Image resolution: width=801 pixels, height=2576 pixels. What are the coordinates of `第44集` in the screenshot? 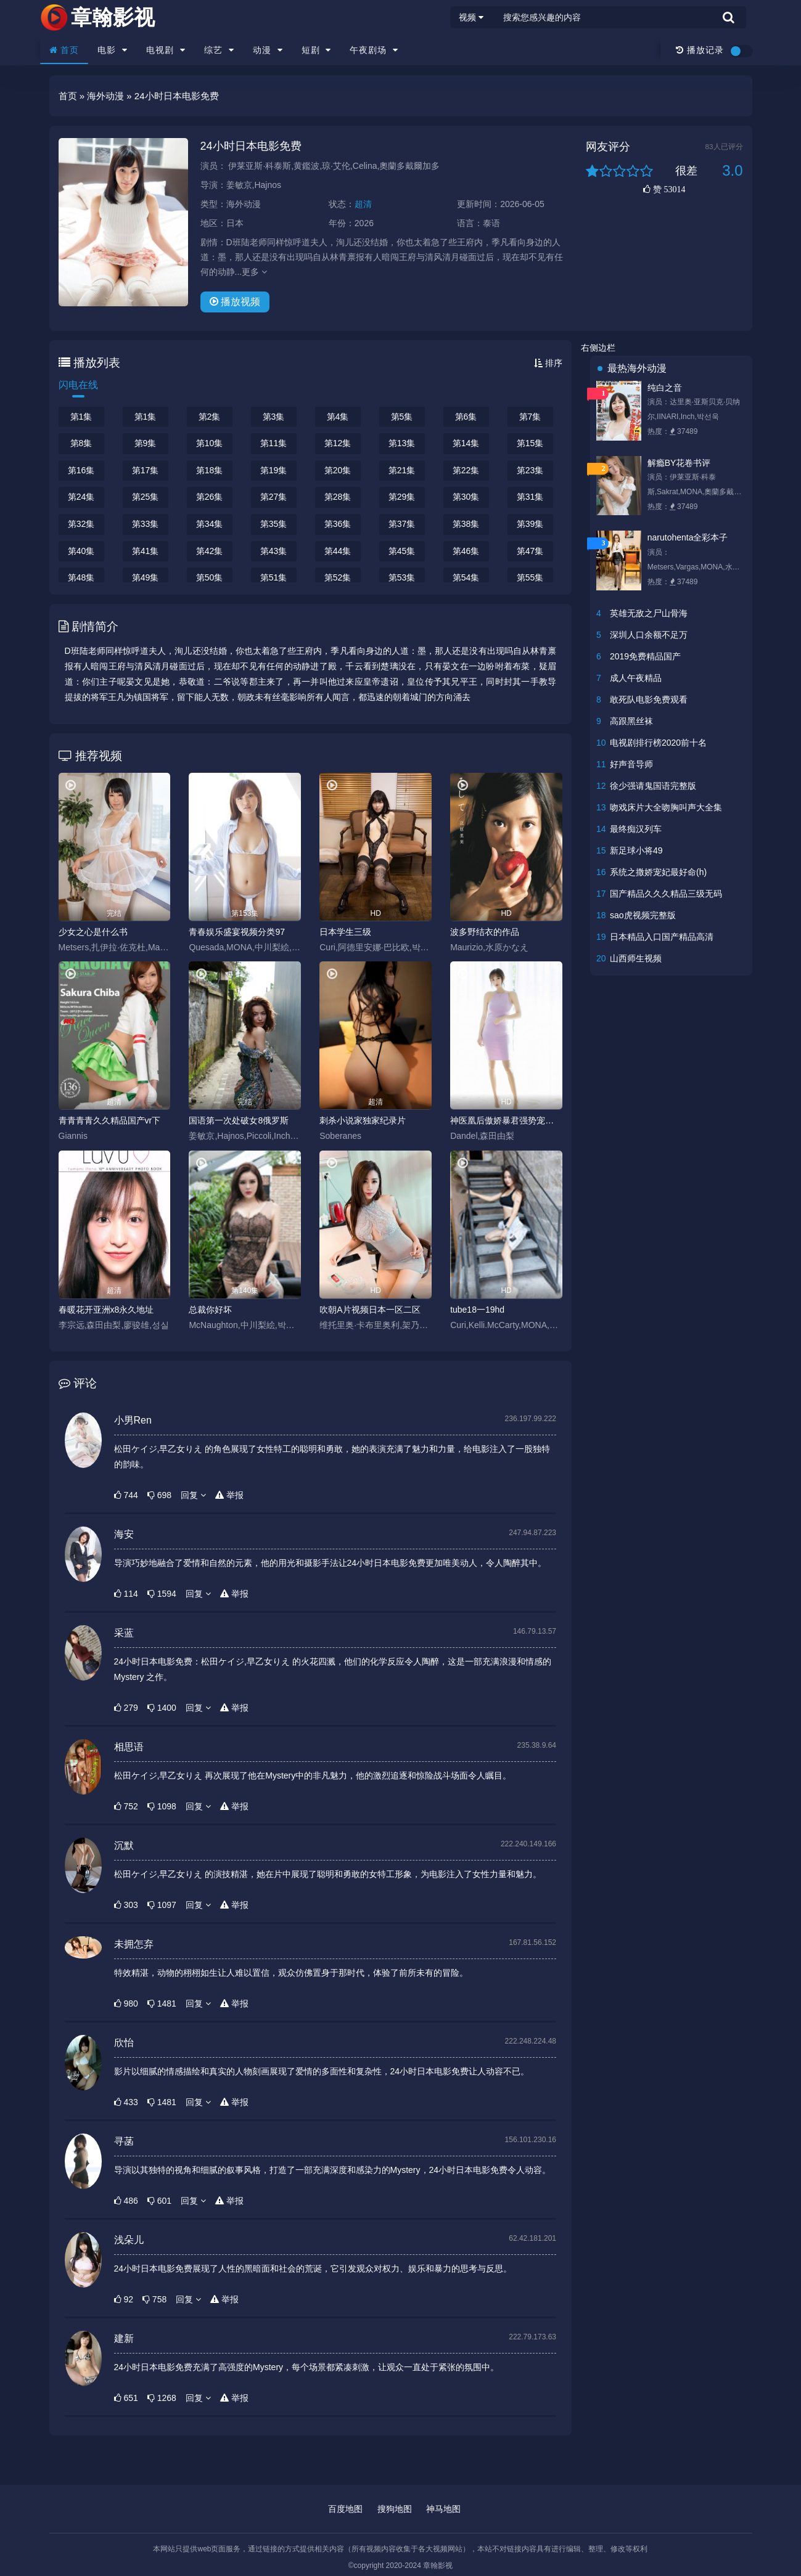 It's located at (337, 551).